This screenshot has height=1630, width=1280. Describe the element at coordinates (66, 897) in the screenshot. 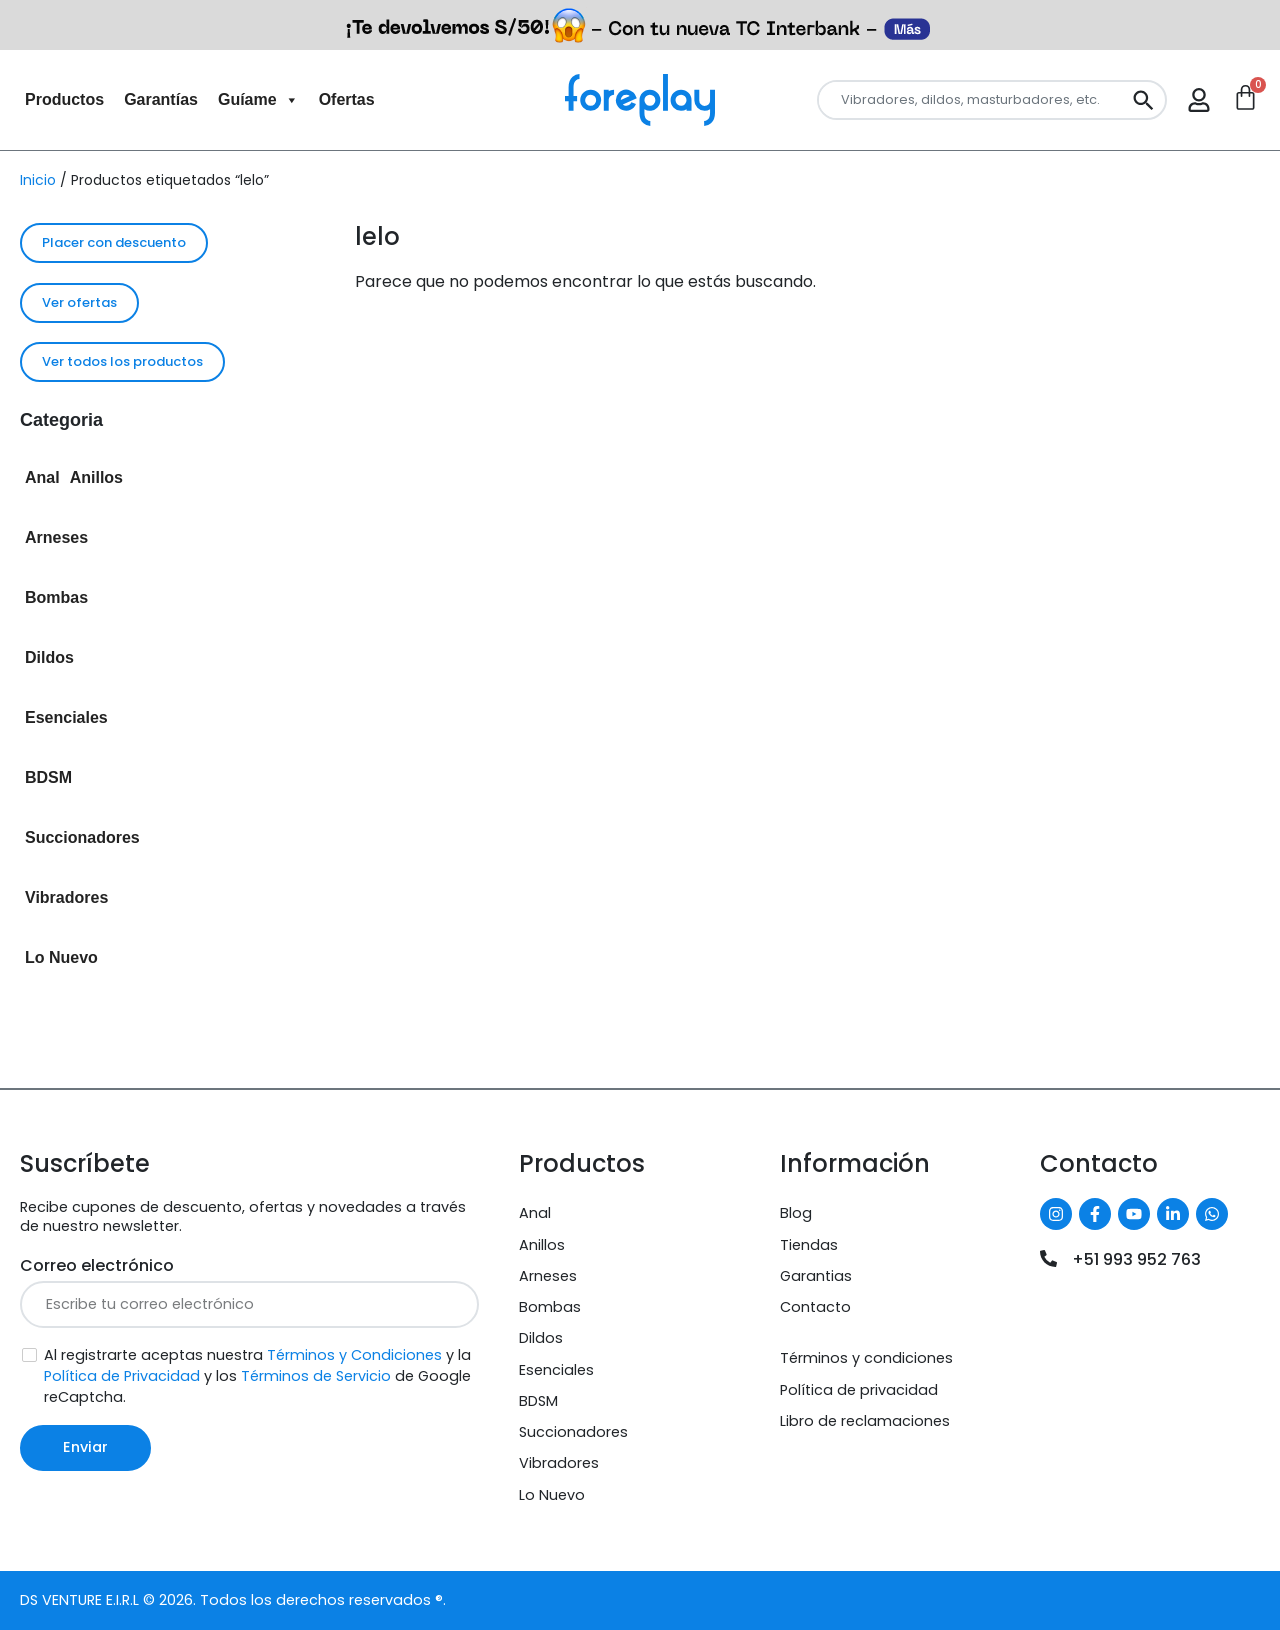

I see `Vibradores` at that location.